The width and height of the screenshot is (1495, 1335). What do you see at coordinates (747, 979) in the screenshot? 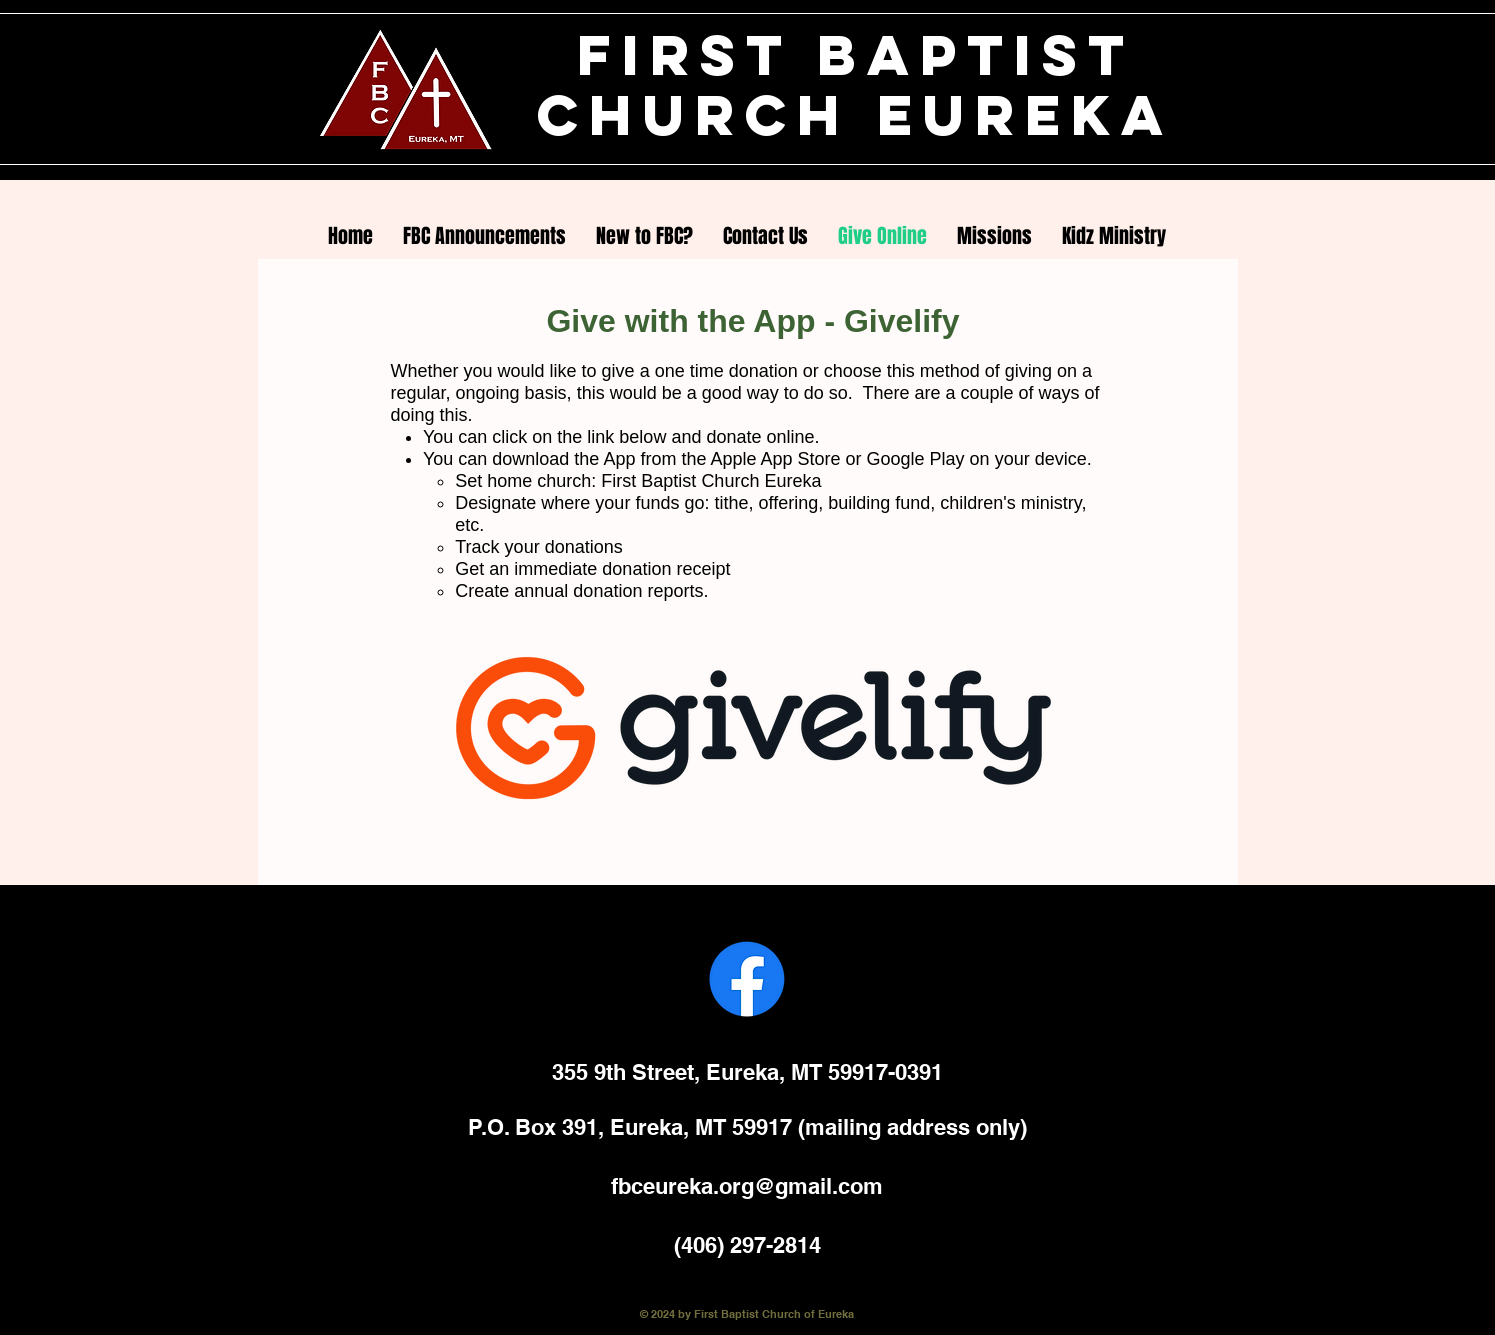
I see `[Facebook]` at bounding box center [747, 979].